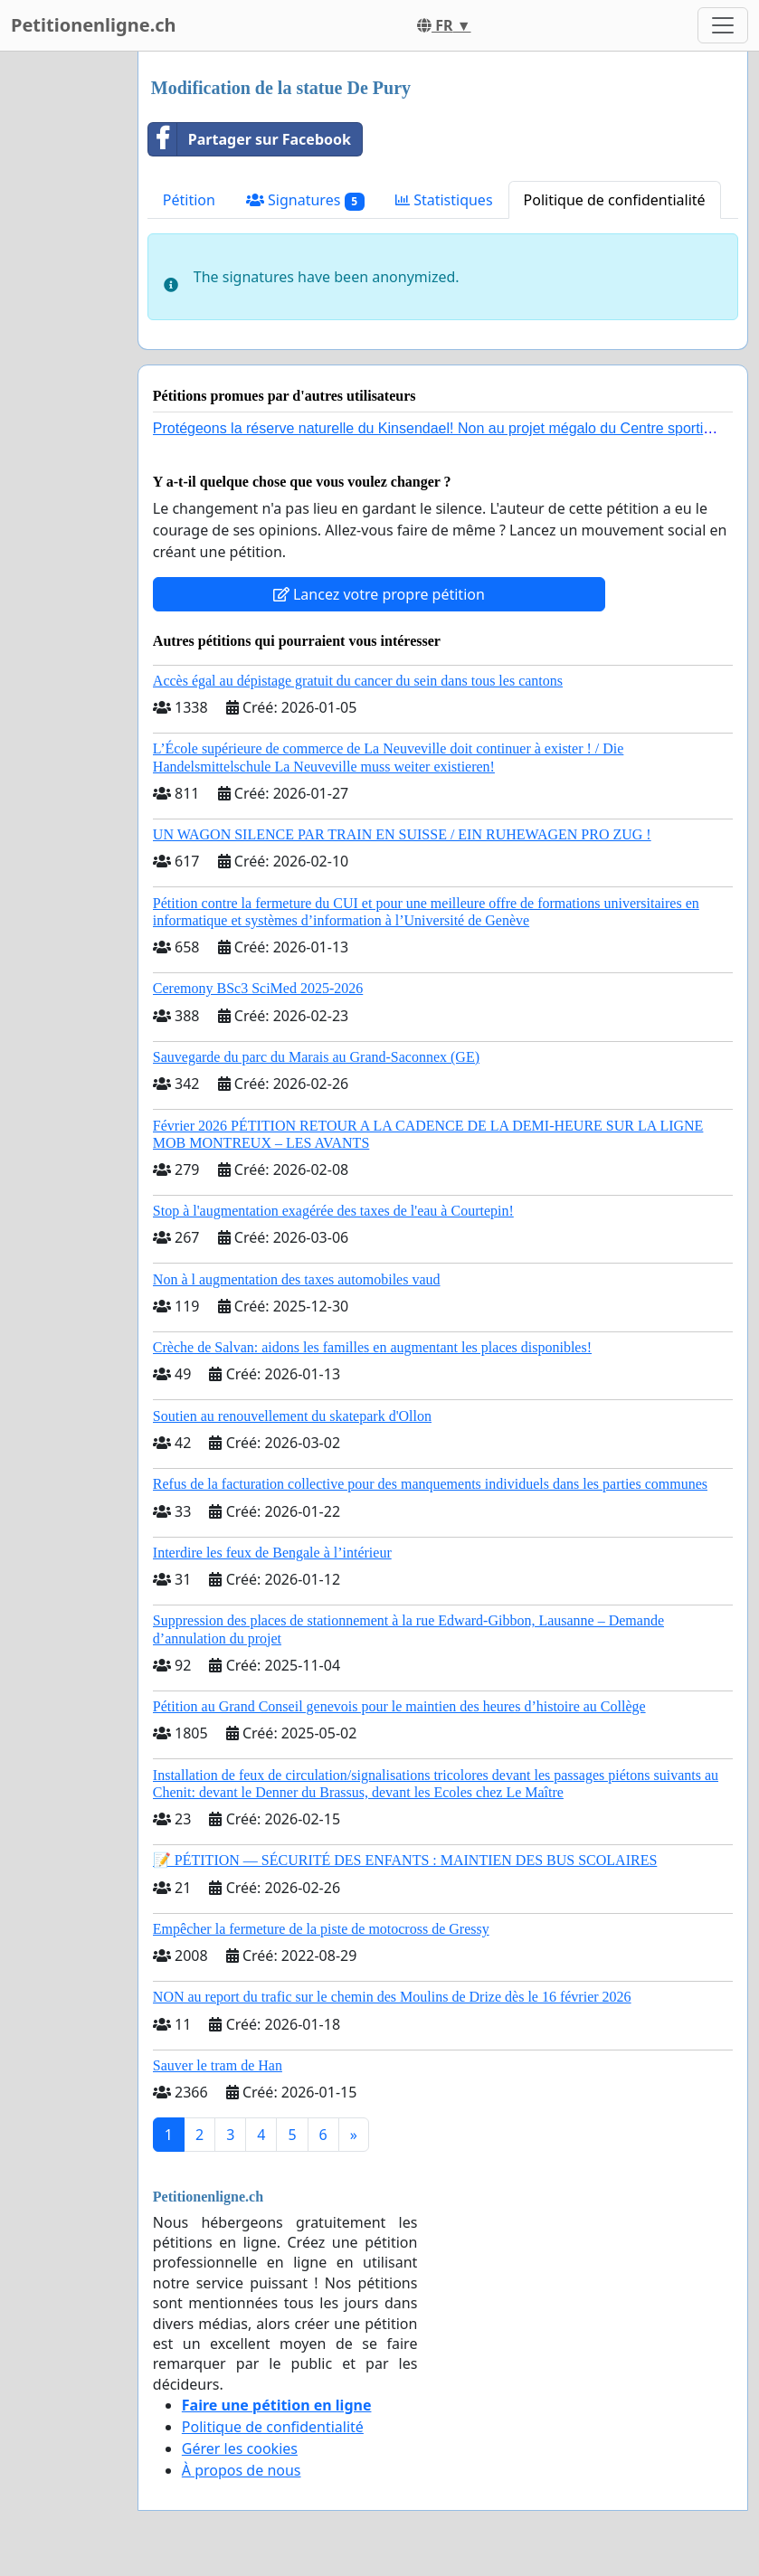  Describe the element at coordinates (372, 1347) in the screenshot. I see `Crèche de Salvan: aidons les familles en augmentant les places disponibles!` at that location.